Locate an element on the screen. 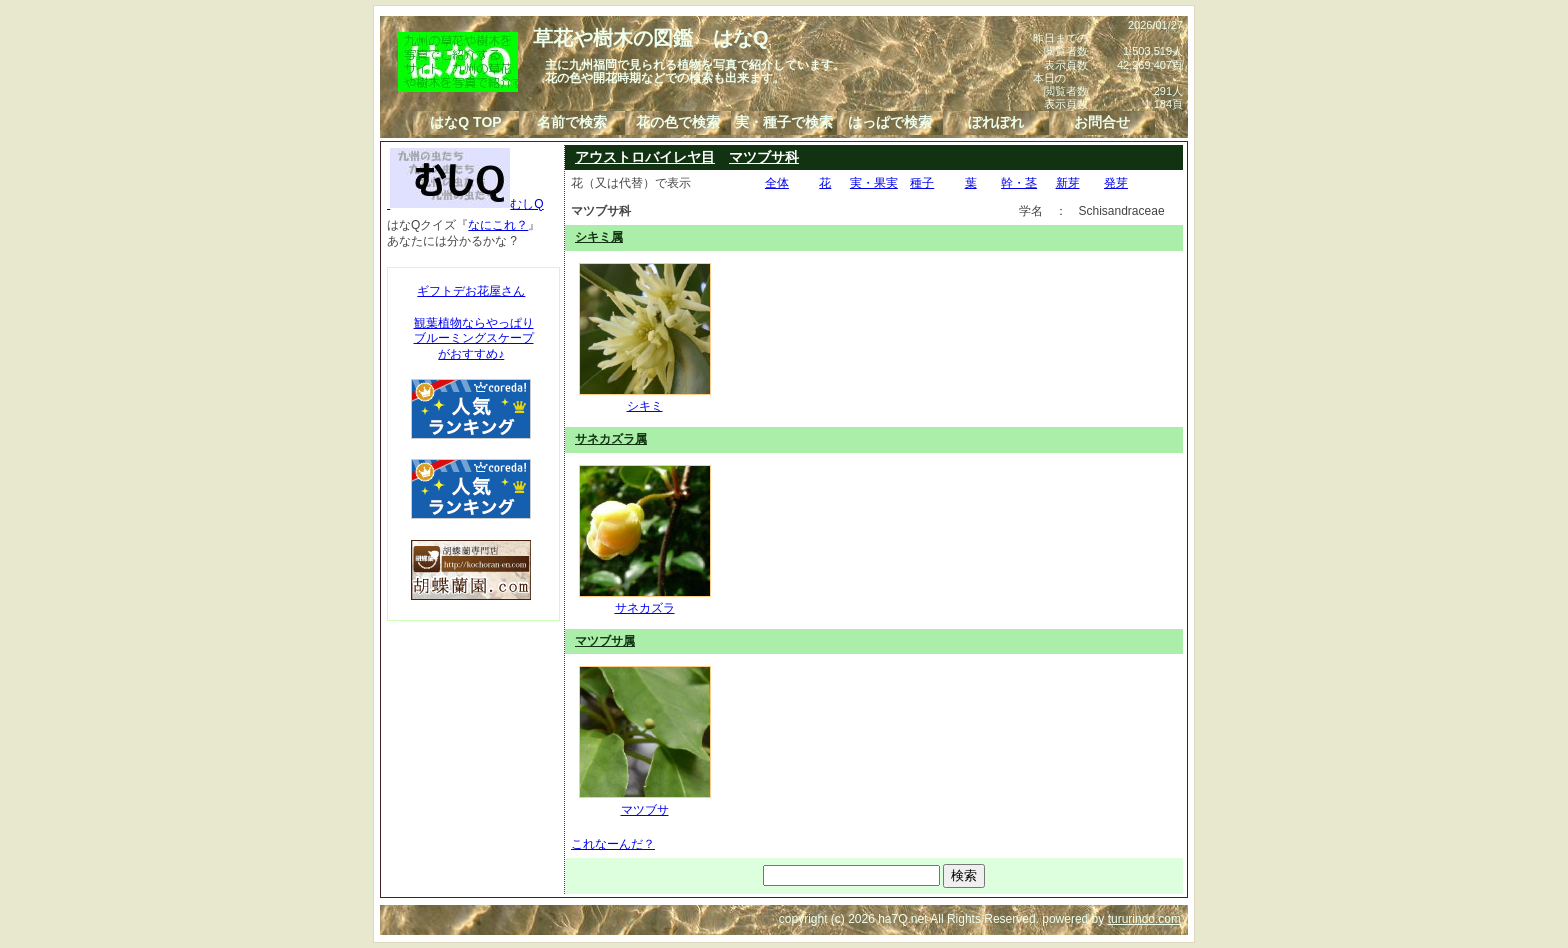 The image size is (1568, 948). 発芽 is located at coordinates (1116, 183).